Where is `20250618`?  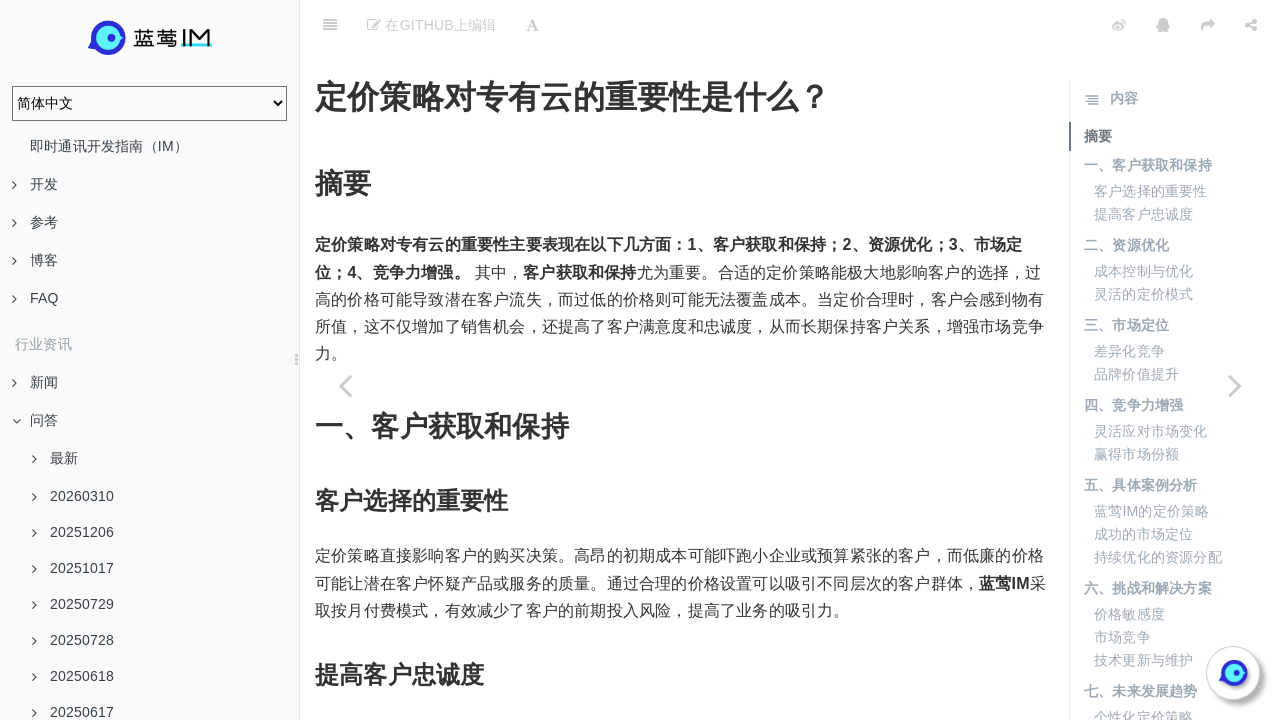
20250618 is located at coordinates (73, 676).